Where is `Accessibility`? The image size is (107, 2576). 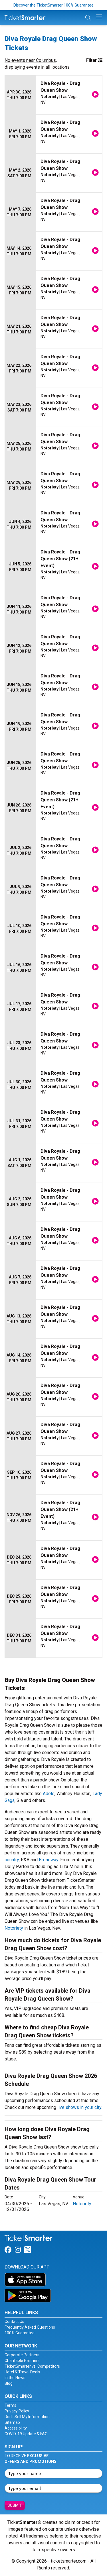 Accessibility is located at coordinates (16, 2428).